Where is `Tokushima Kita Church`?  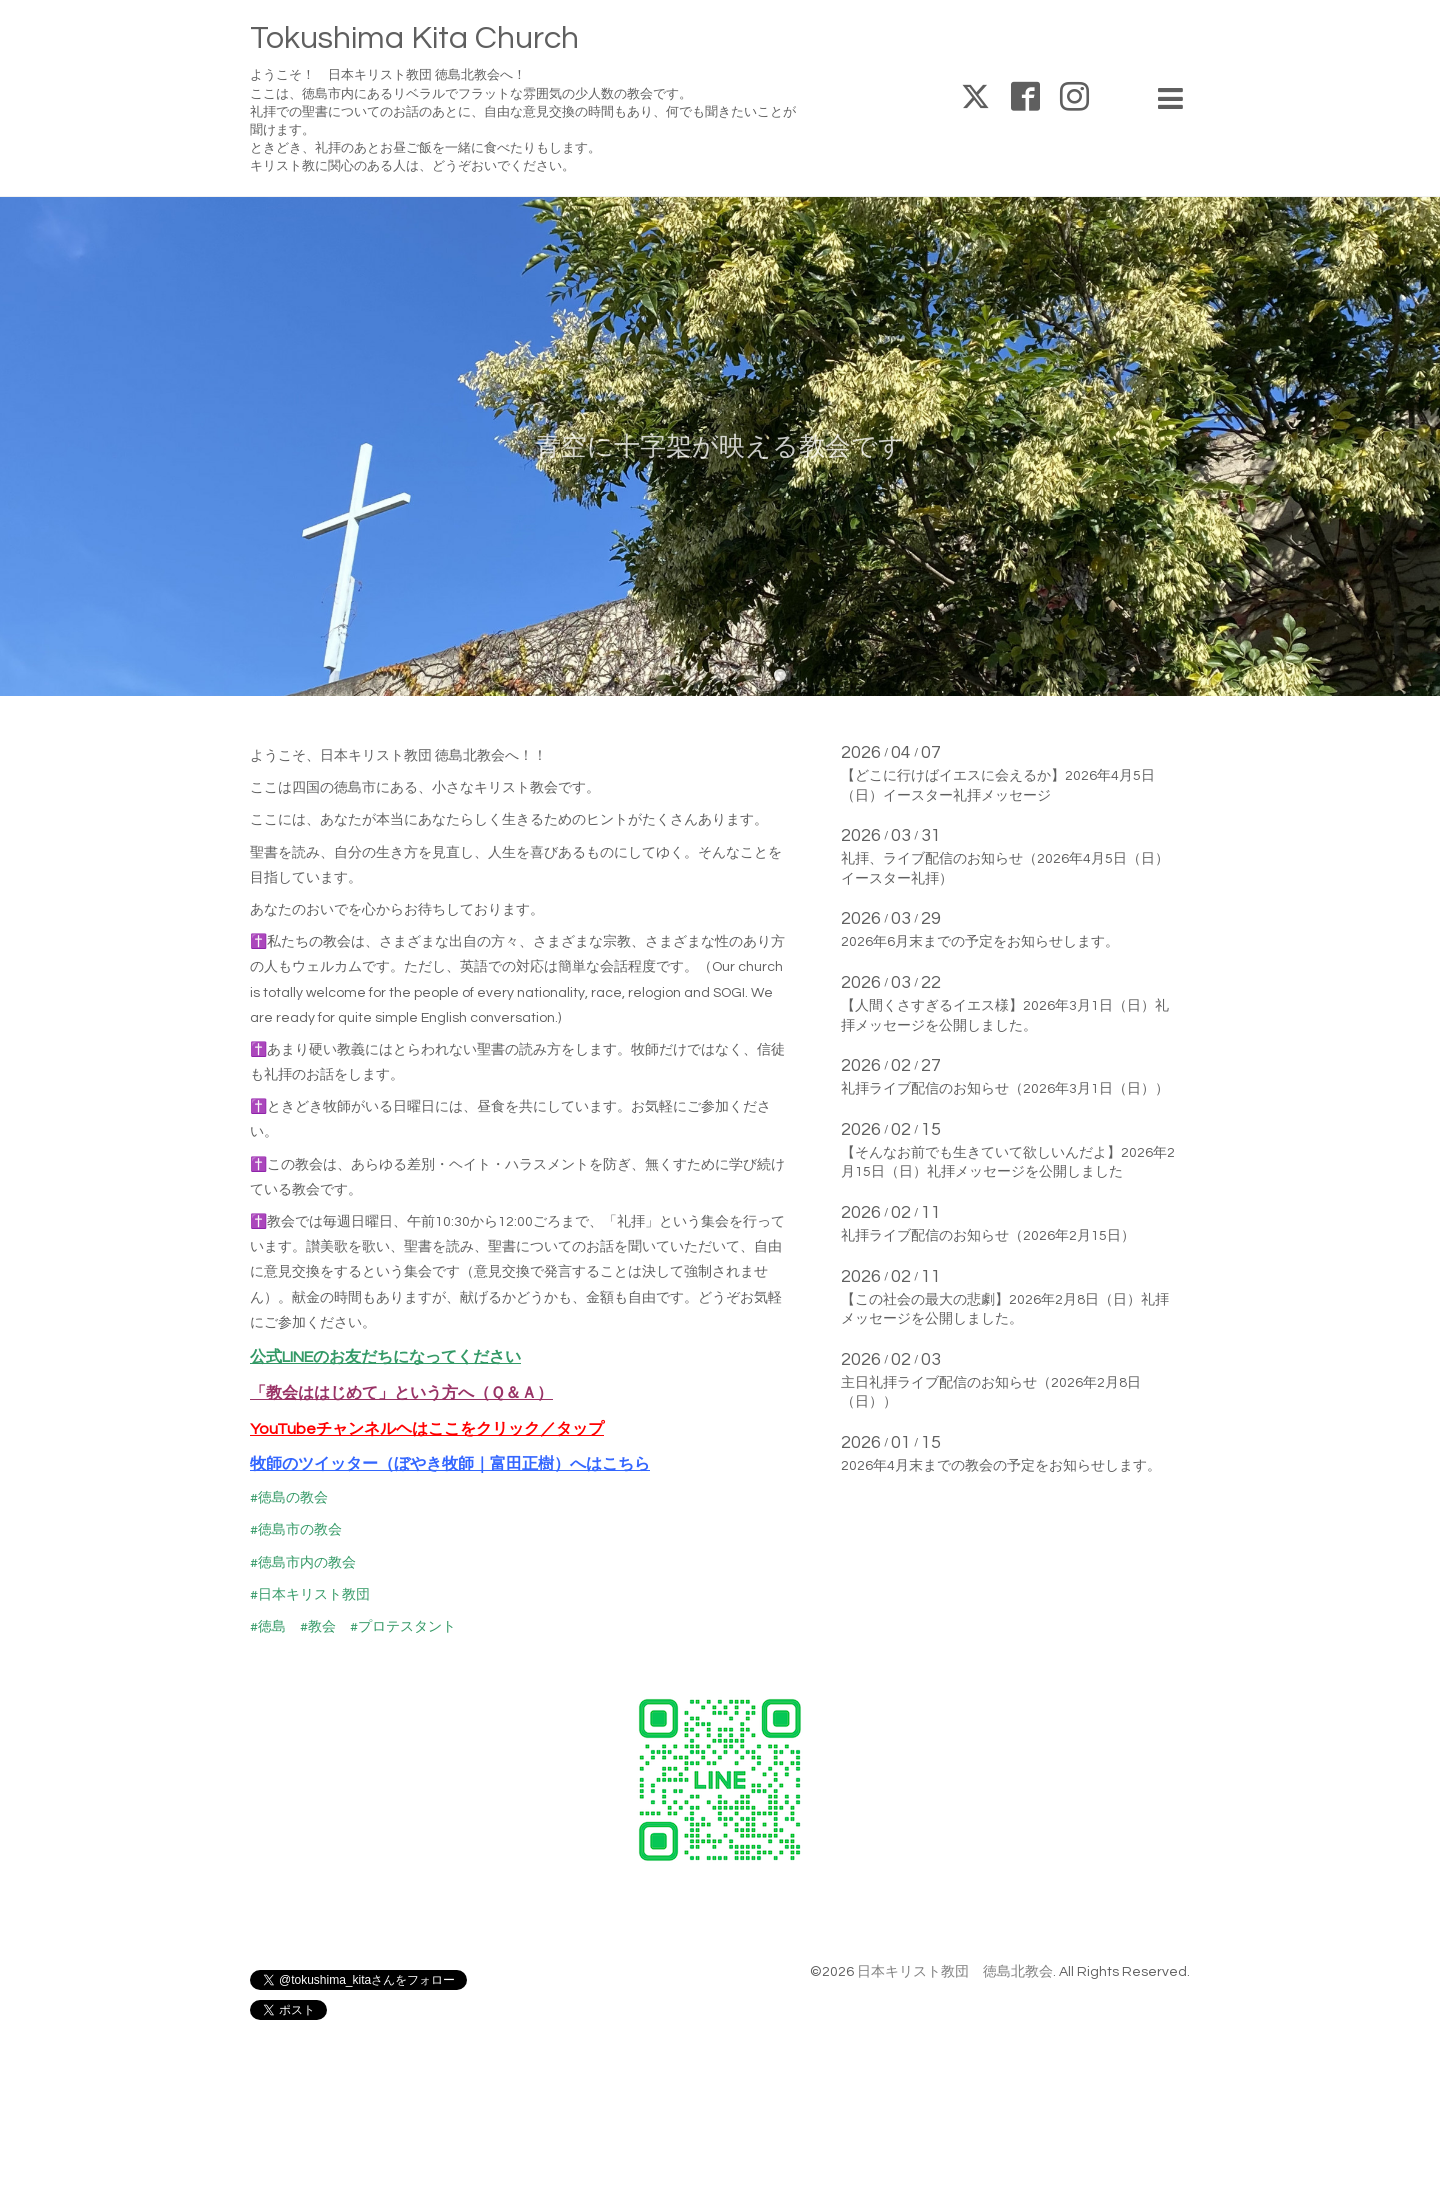
Tokushima Kita Church is located at coordinates (414, 38).